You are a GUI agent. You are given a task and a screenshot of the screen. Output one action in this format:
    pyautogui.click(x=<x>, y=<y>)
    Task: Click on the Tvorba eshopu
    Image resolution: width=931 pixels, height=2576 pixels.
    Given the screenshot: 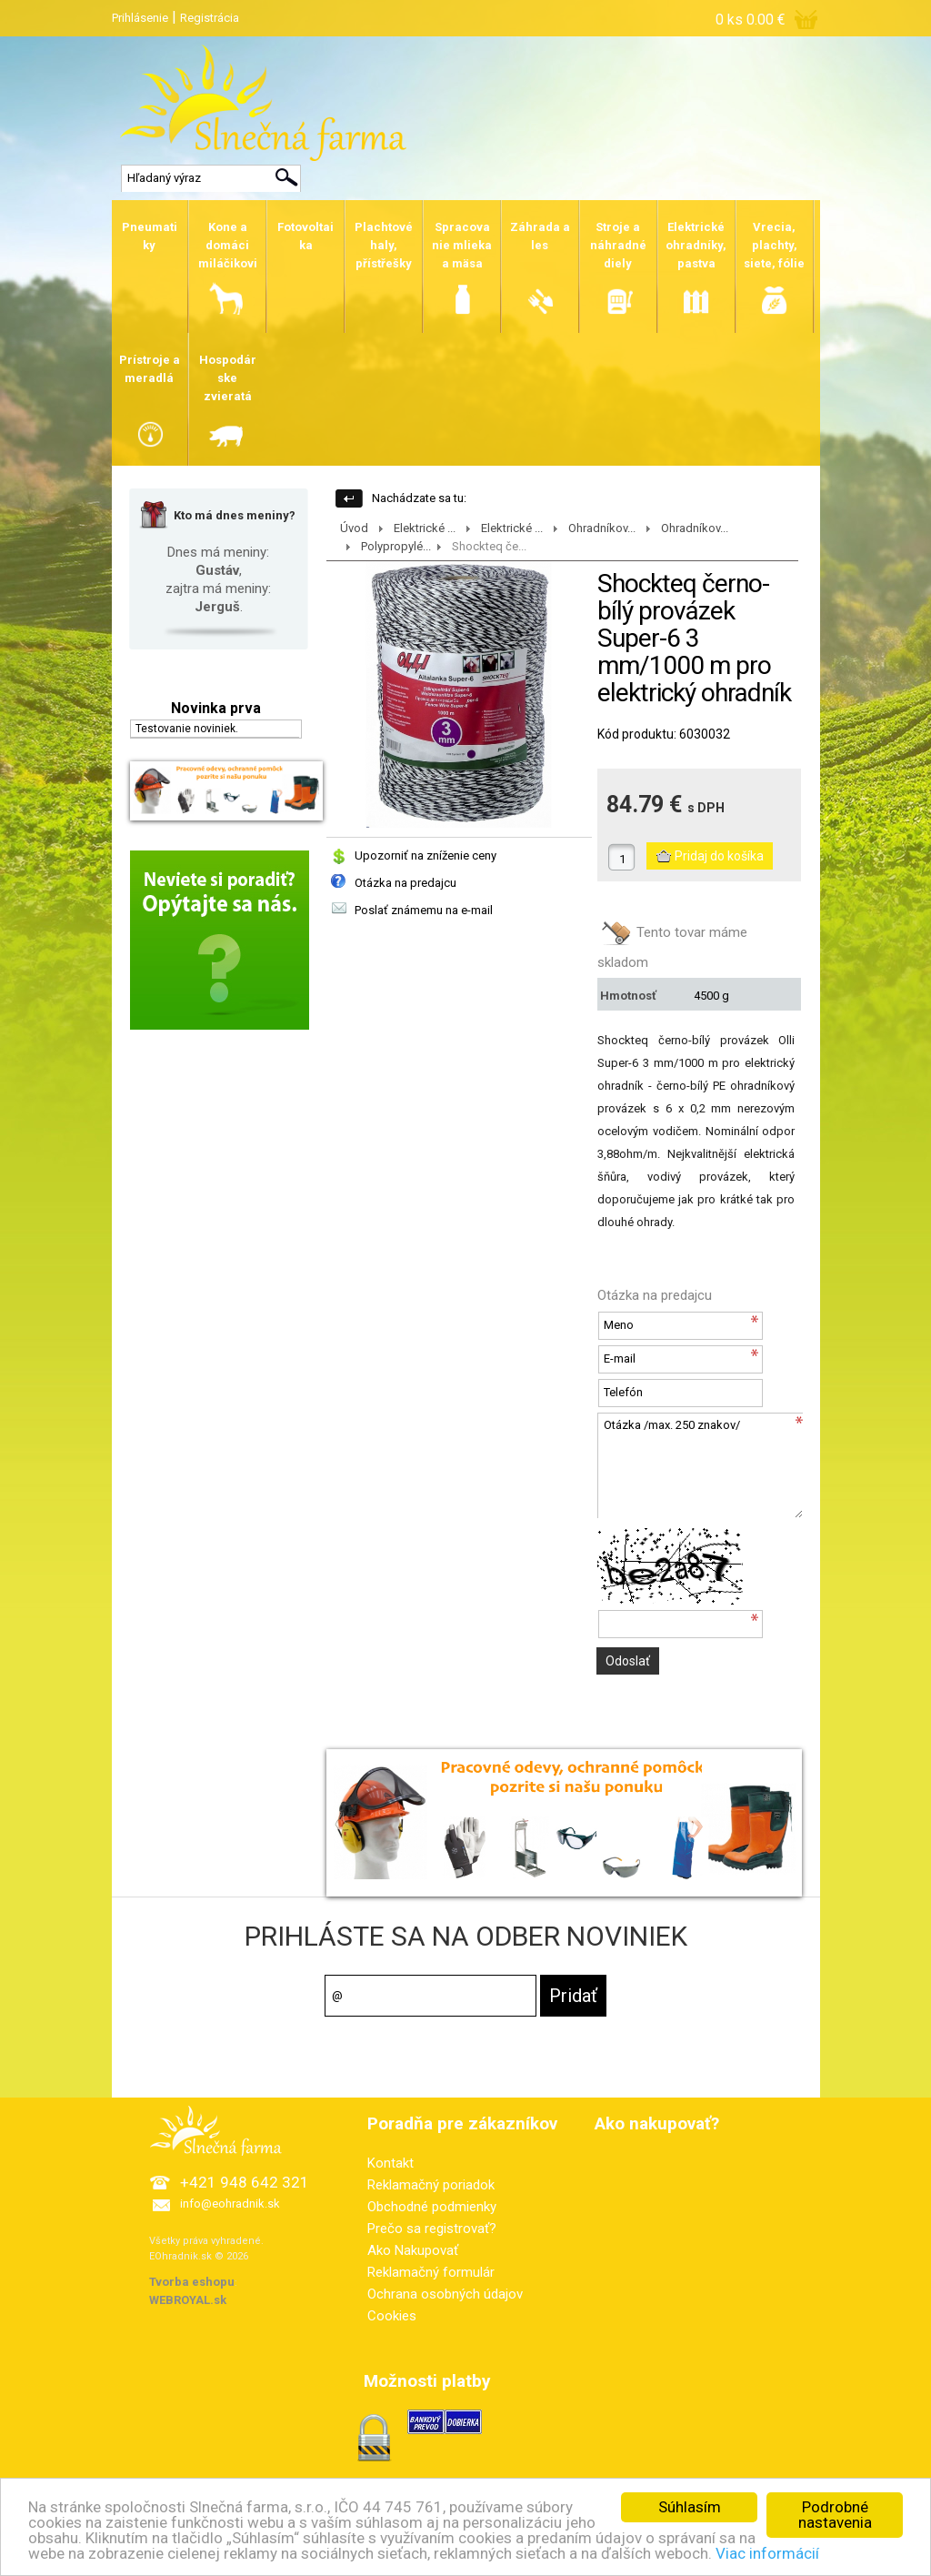 What is the action you would take?
    pyautogui.click(x=192, y=2282)
    